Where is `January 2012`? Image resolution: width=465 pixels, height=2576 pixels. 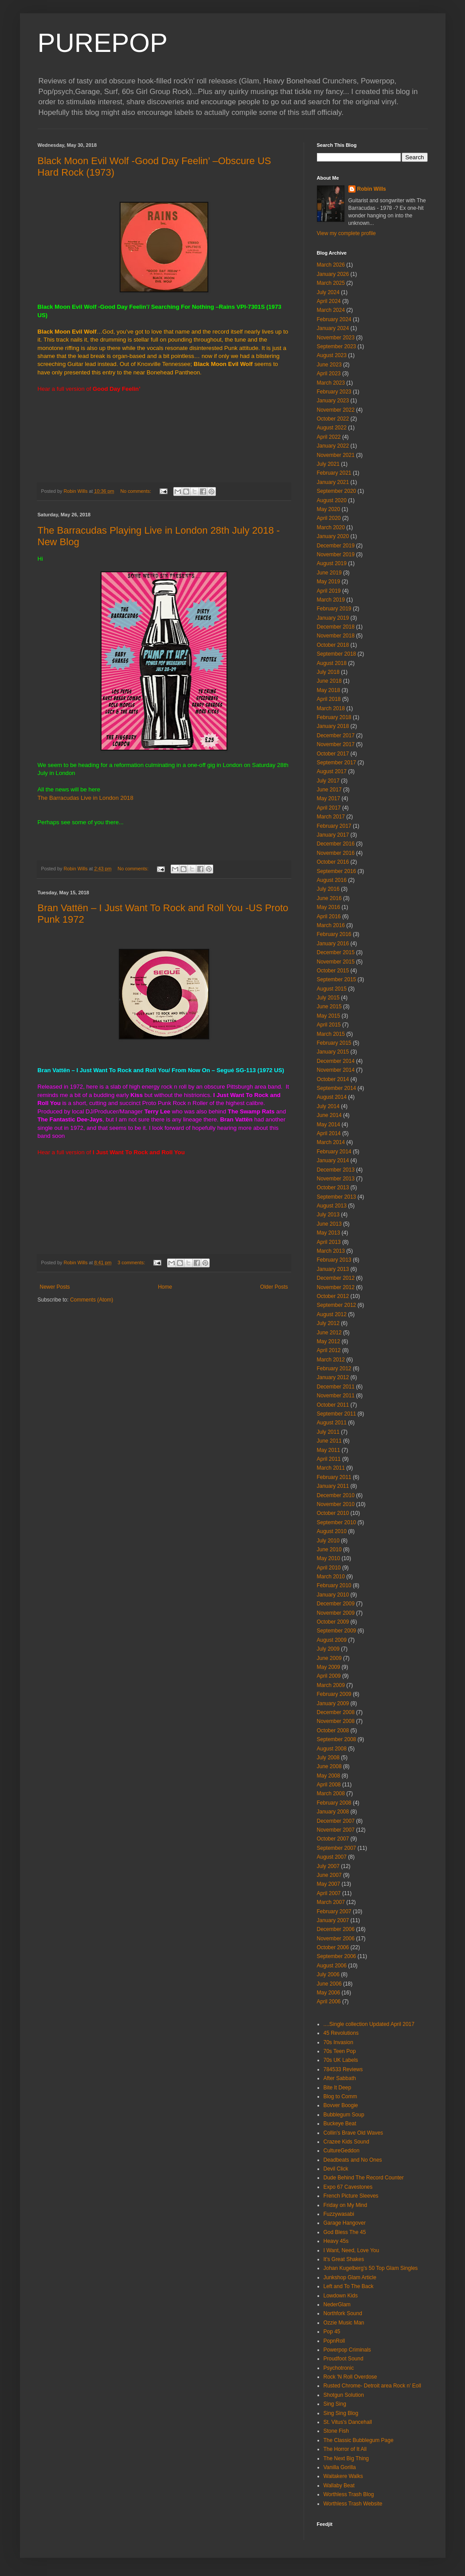
January 2012 is located at coordinates (333, 1377).